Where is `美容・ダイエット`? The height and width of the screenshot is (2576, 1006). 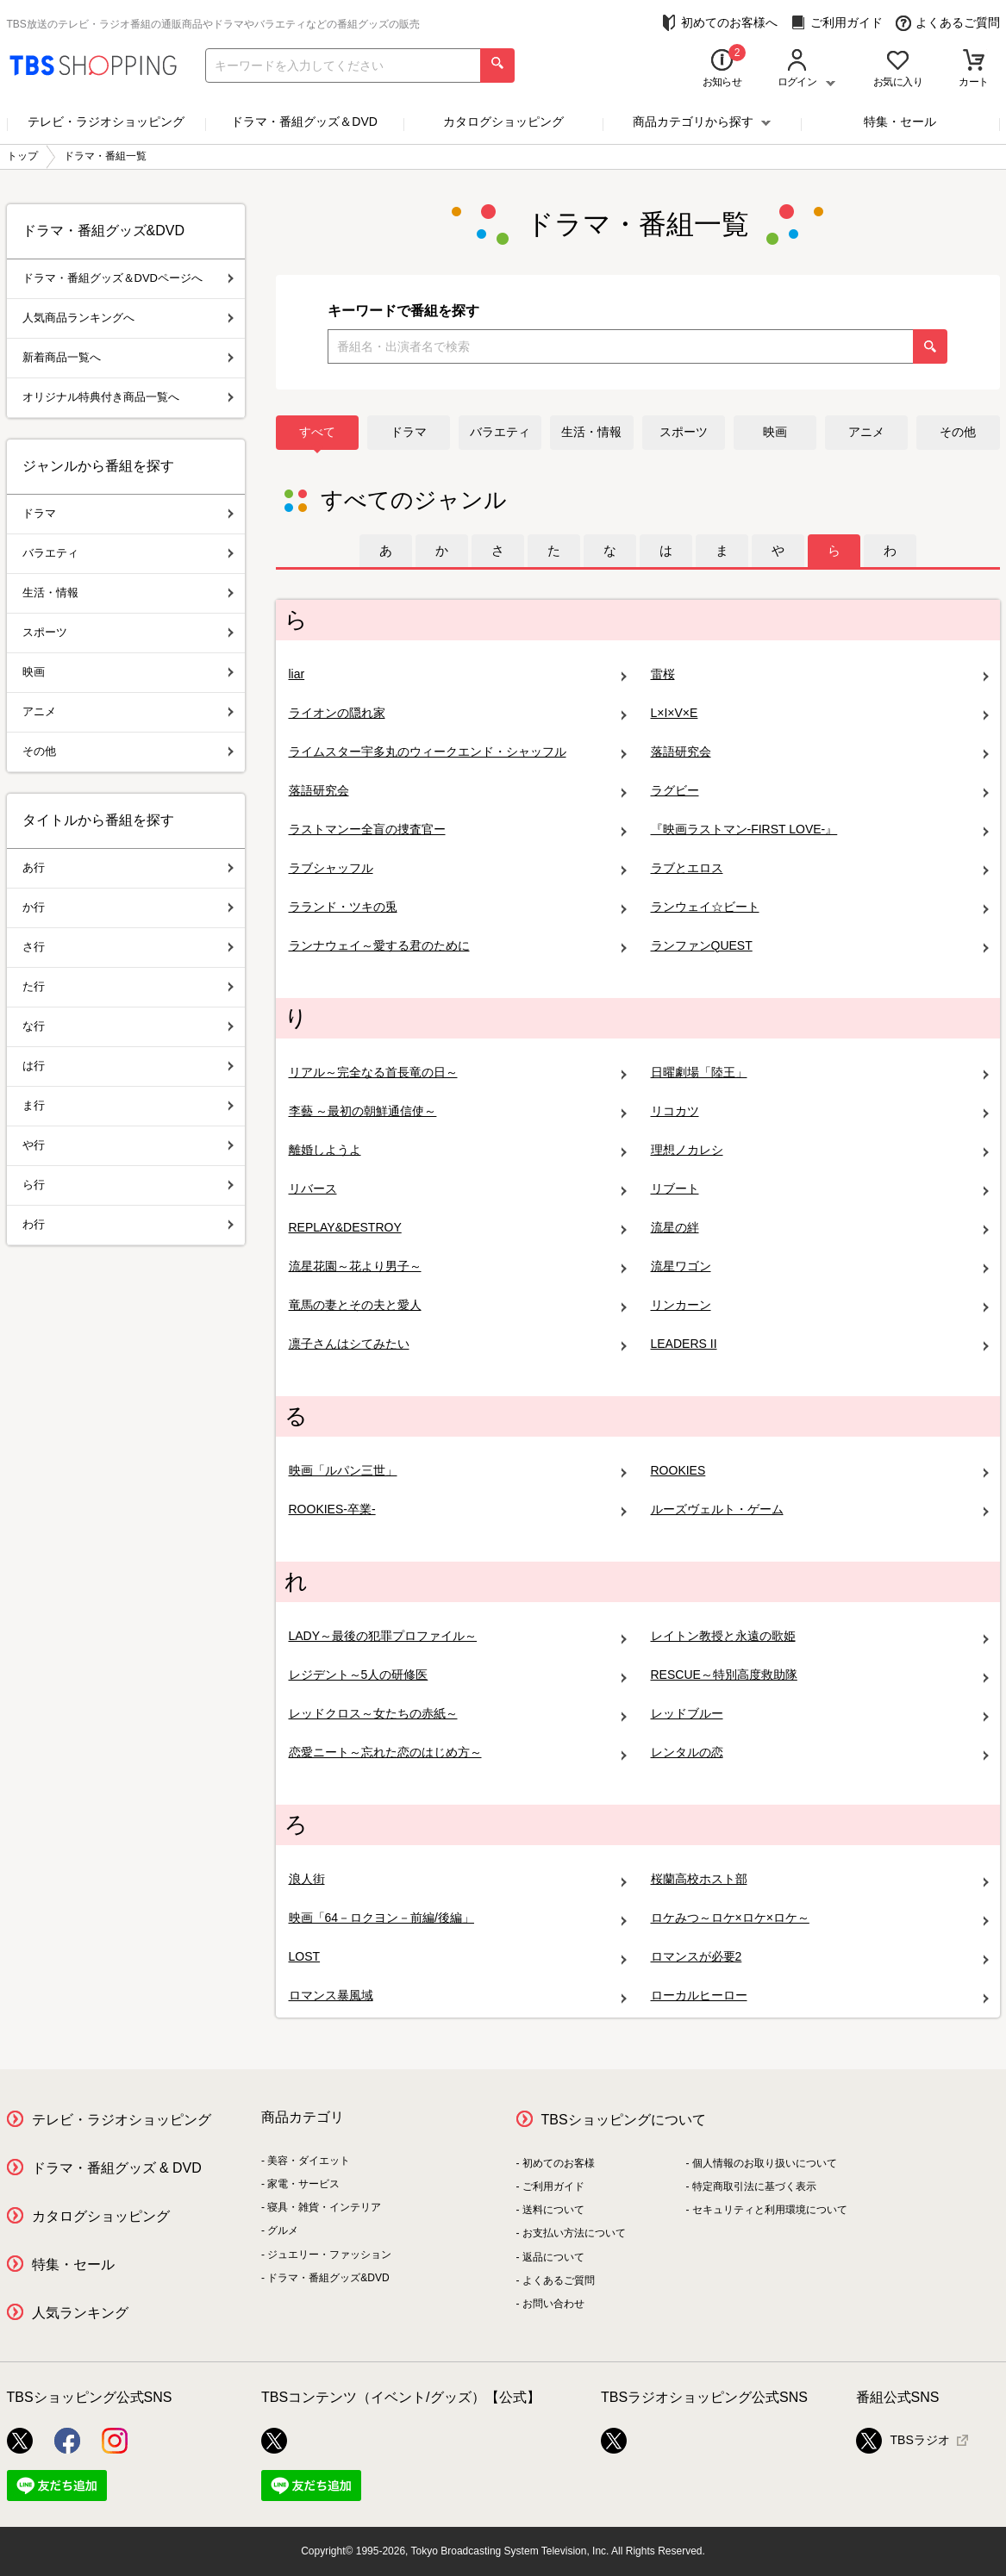
美容・ダイエット is located at coordinates (308, 2161).